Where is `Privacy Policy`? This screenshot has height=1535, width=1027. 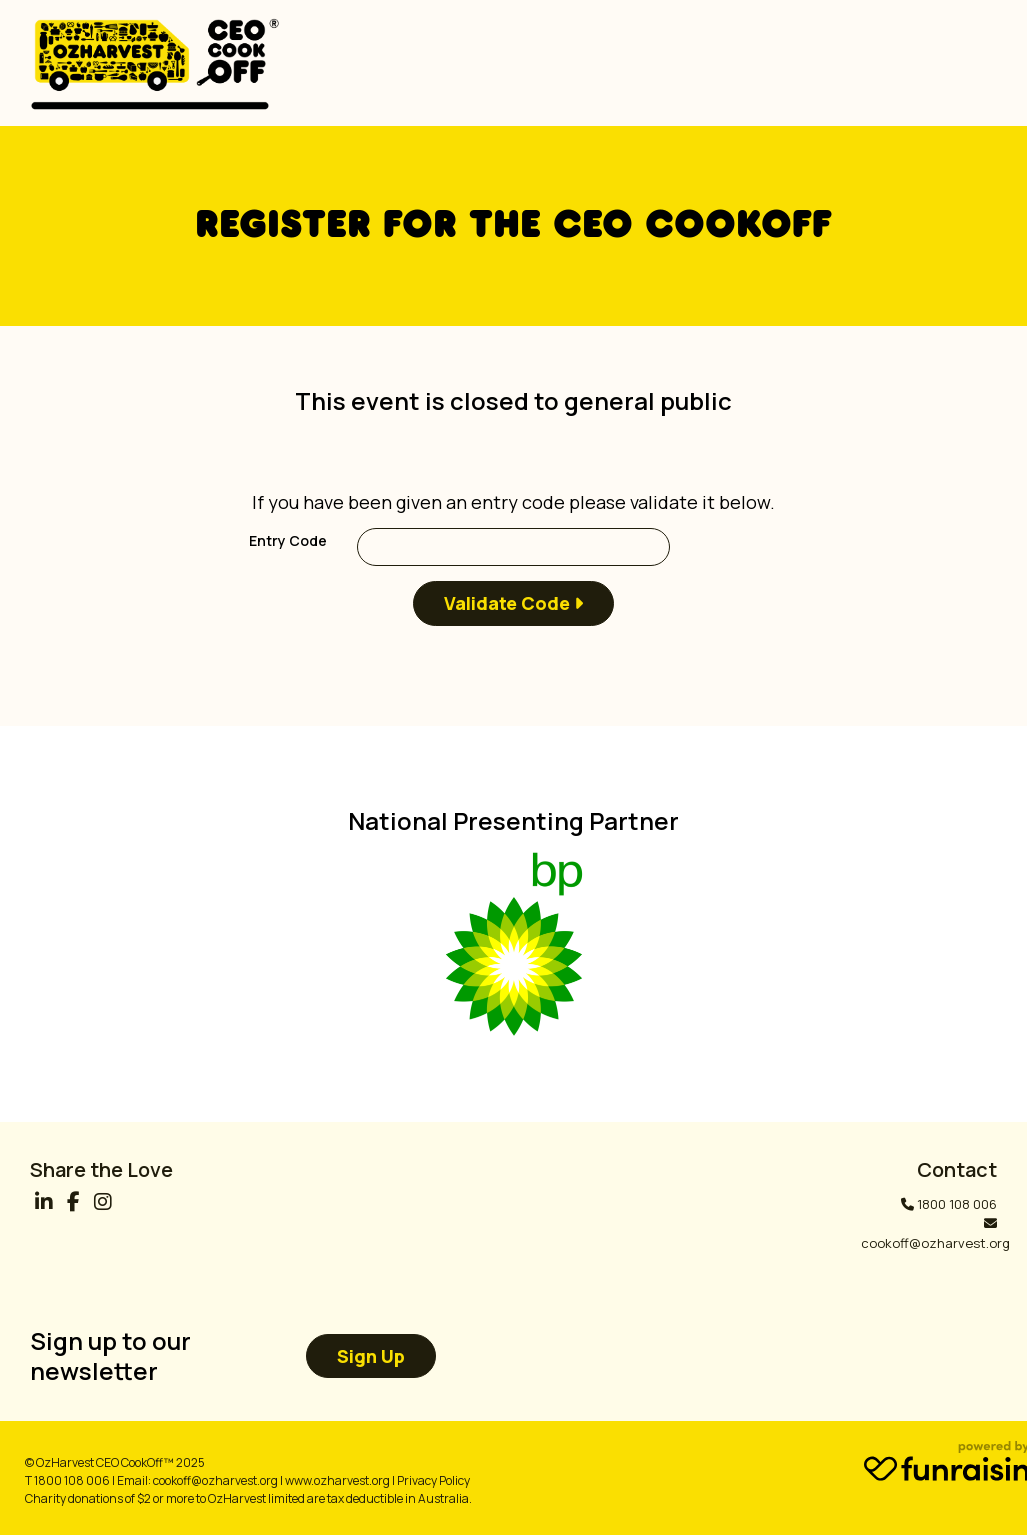
Privacy Policy is located at coordinates (433, 1480).